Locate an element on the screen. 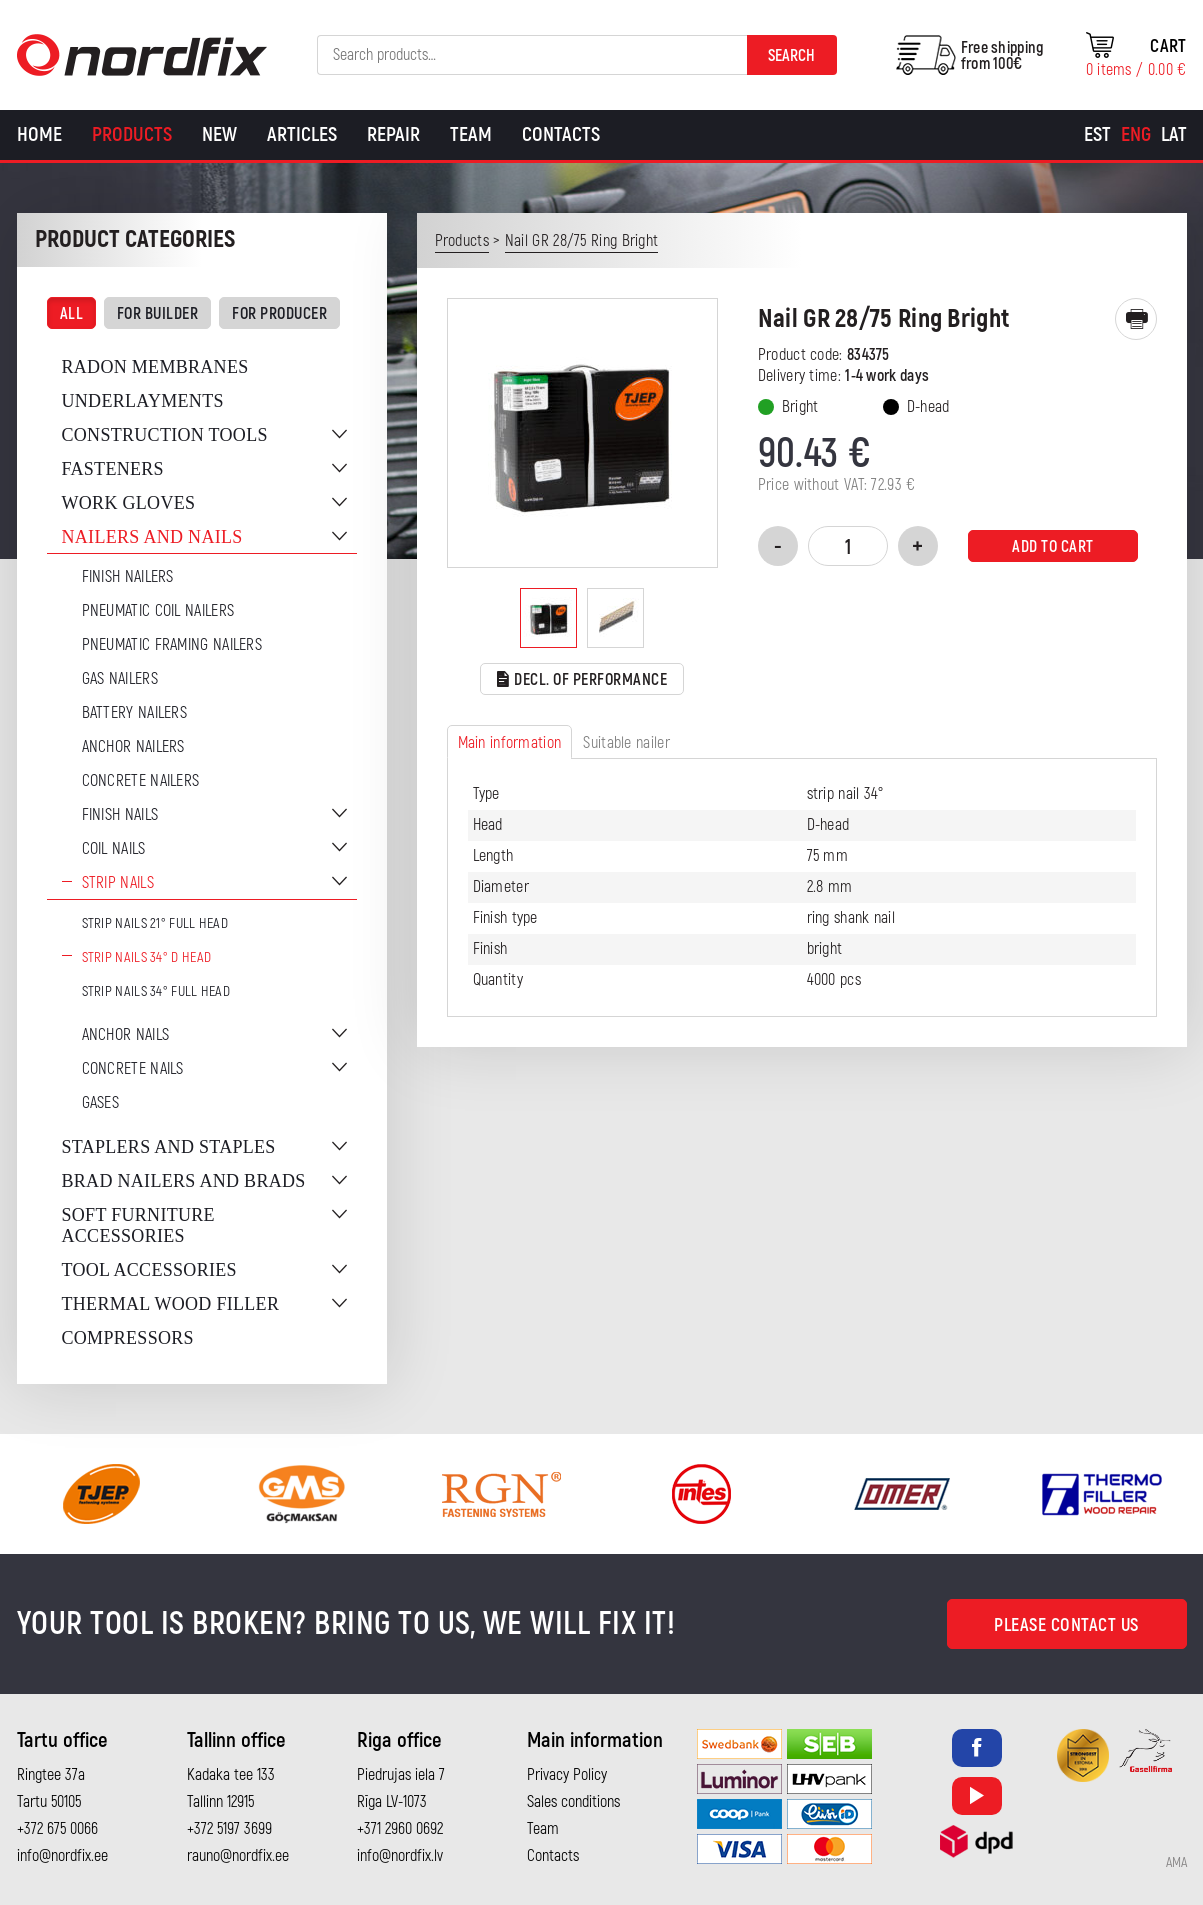  Decl. of performance is located at coordinates (582, 680).